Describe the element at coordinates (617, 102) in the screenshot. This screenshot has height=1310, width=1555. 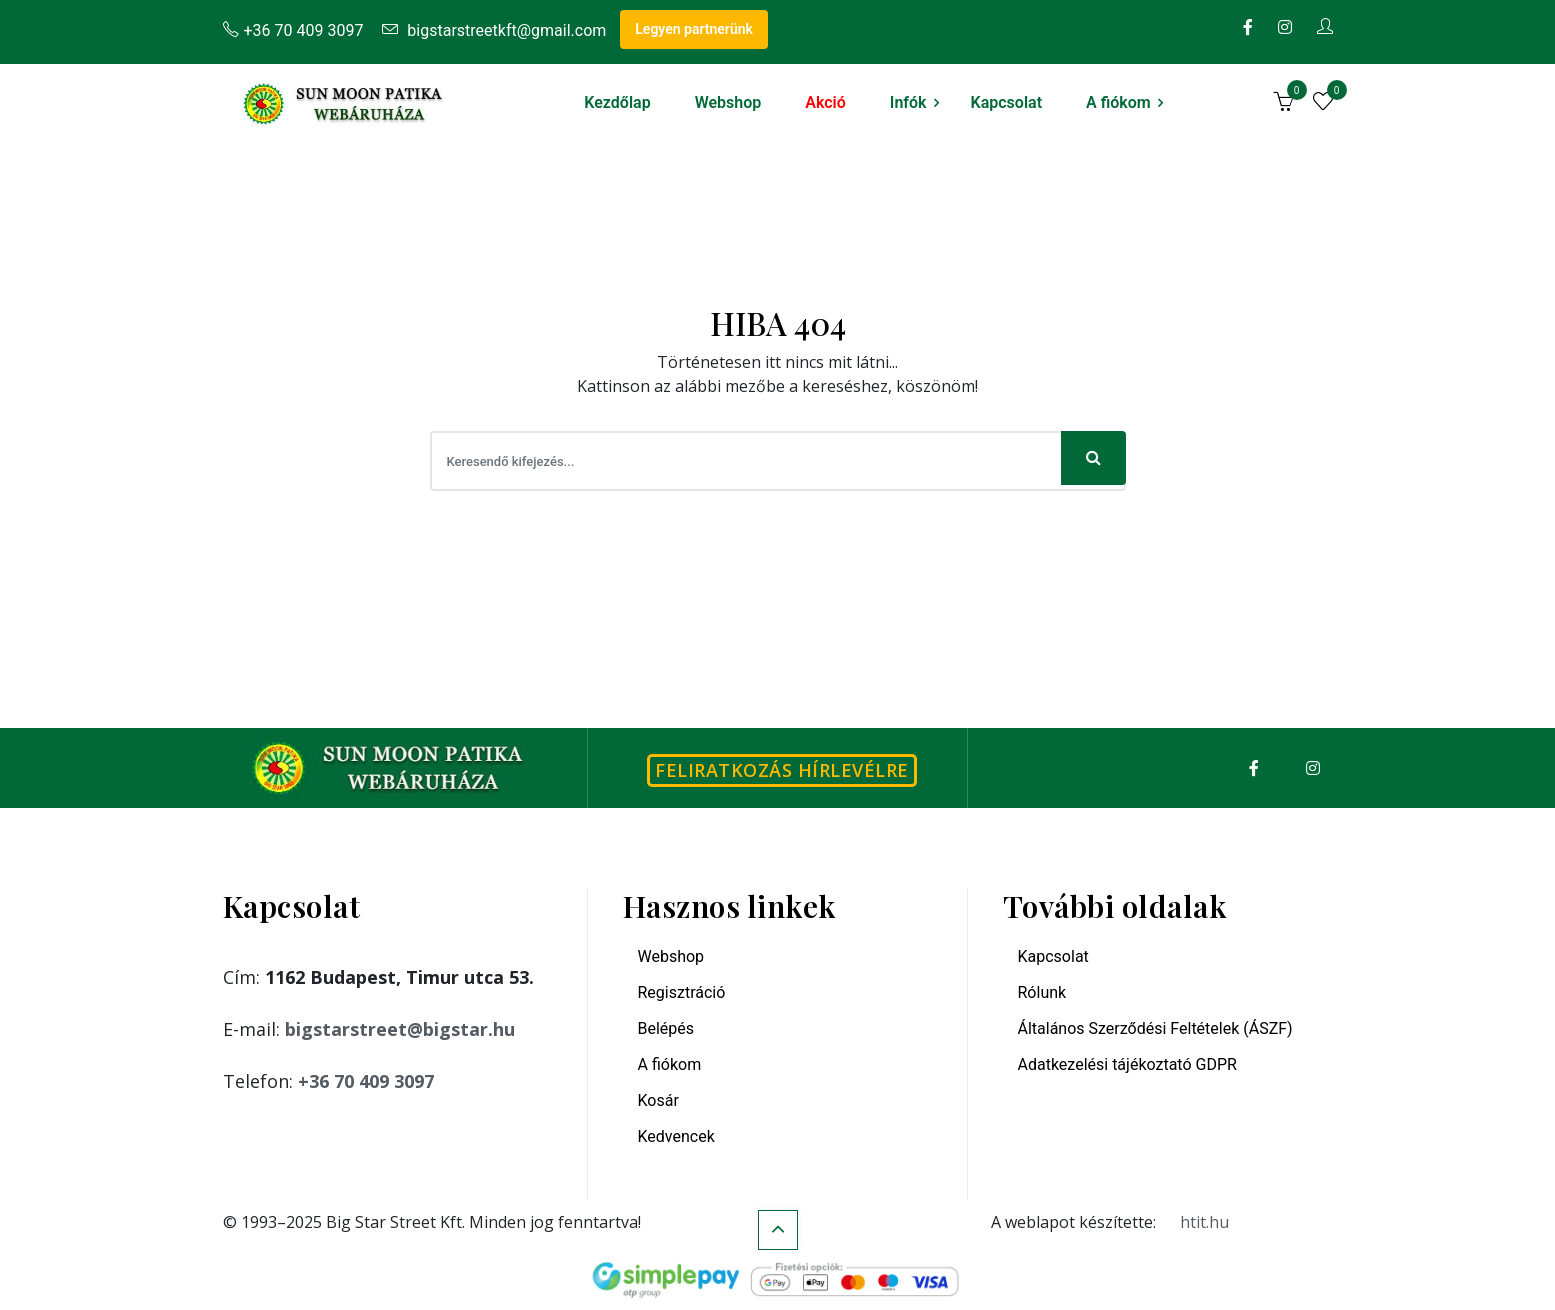
I see `Kezdőlap` at that location.